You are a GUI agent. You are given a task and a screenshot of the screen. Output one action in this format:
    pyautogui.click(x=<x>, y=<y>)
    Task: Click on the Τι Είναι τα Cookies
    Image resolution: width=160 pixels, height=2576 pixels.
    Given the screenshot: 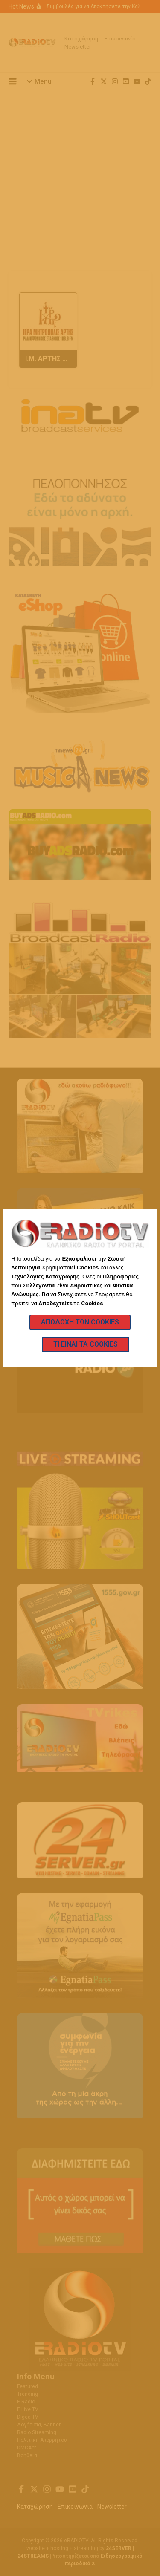 What is the action you would take?
    pyautogui.click(x=85, y=1344)
    